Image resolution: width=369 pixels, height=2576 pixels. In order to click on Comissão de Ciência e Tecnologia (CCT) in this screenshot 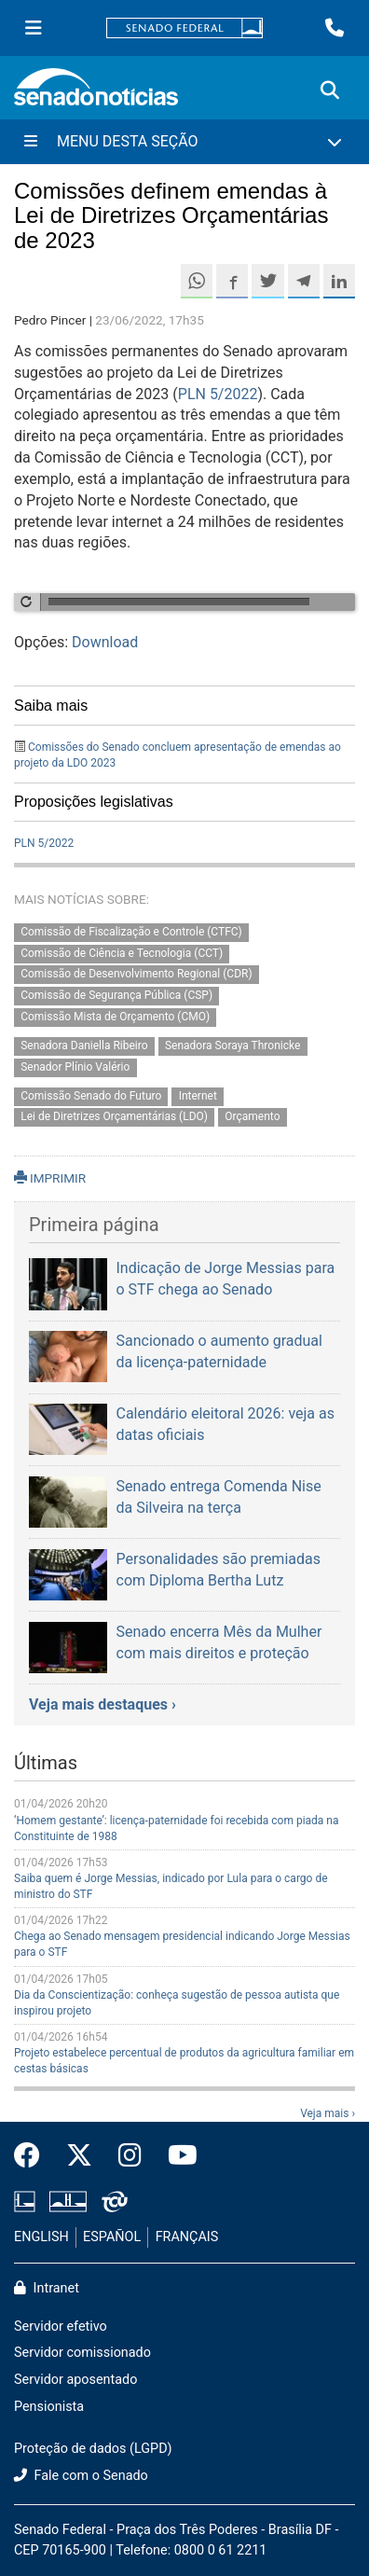, I will do `click(121, 953)`.